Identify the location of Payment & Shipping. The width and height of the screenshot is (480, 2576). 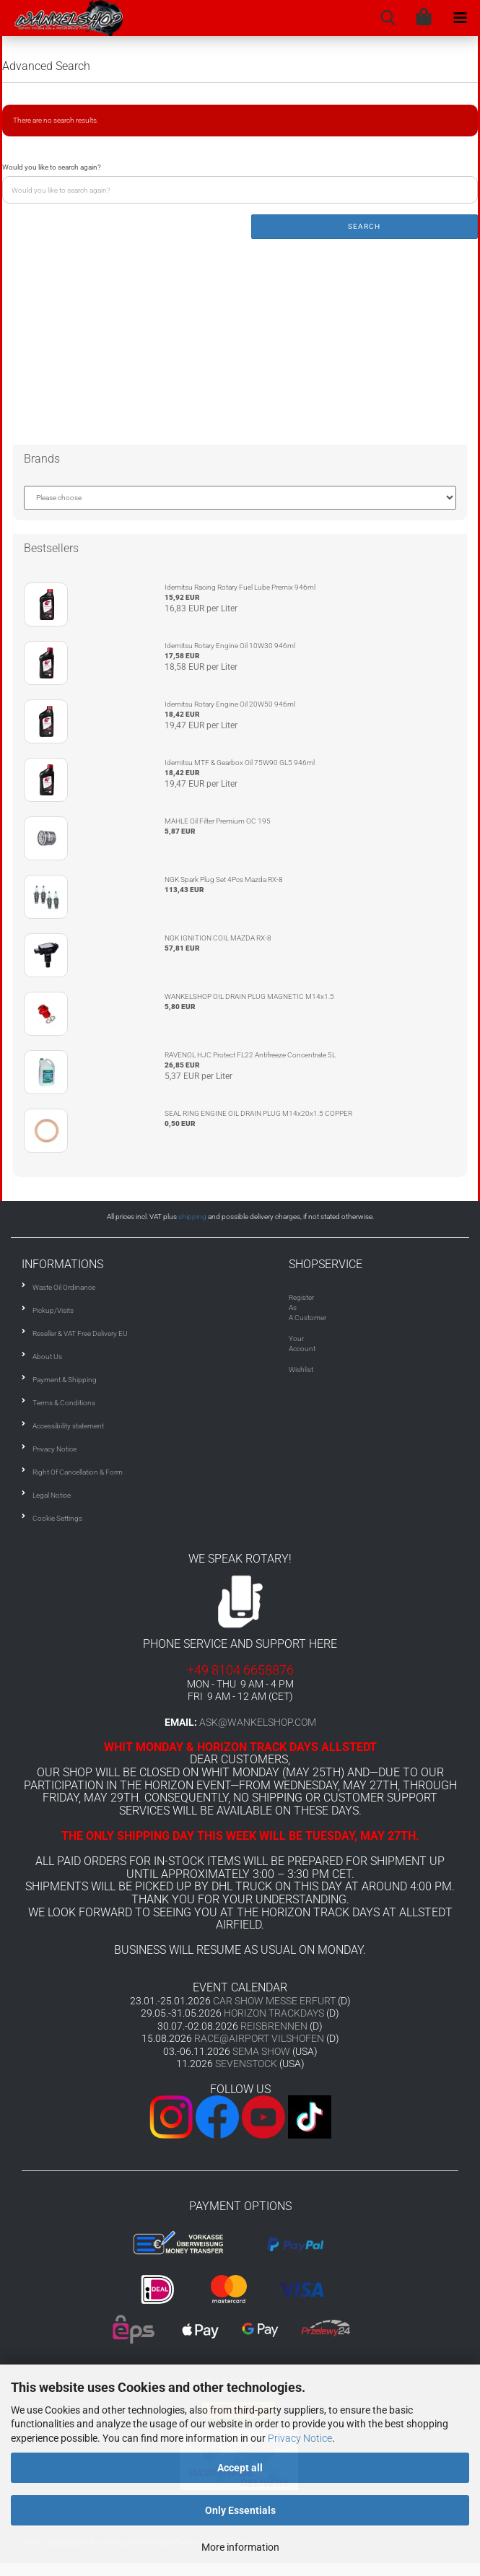
(64, 1380).